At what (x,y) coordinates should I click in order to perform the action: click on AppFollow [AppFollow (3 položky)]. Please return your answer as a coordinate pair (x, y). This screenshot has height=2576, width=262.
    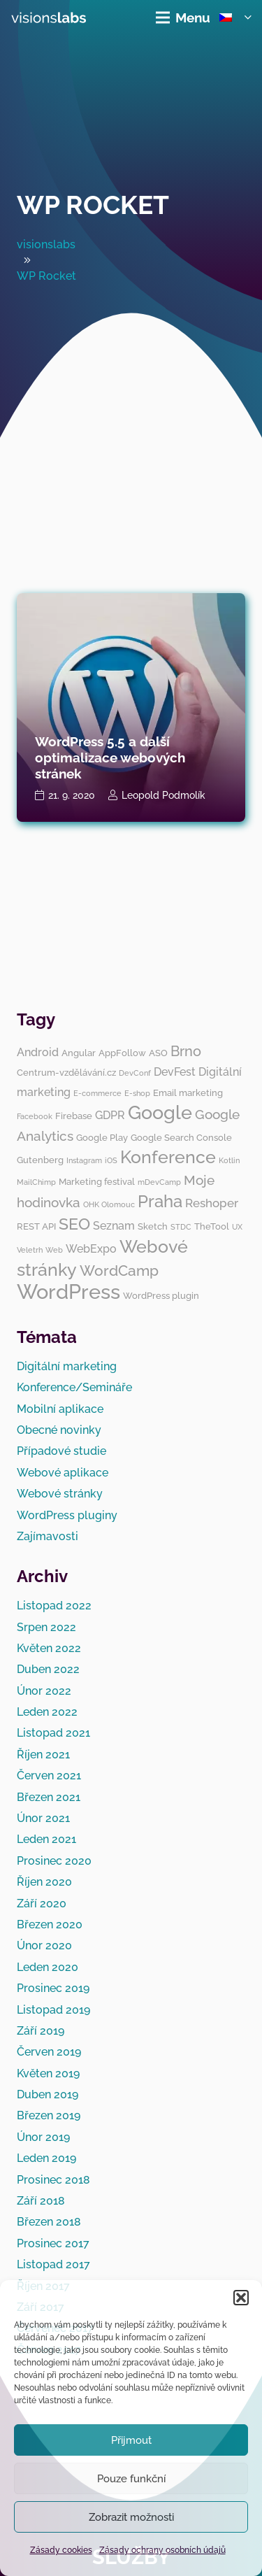
    Looking at the image, I should click on (122, 1052).